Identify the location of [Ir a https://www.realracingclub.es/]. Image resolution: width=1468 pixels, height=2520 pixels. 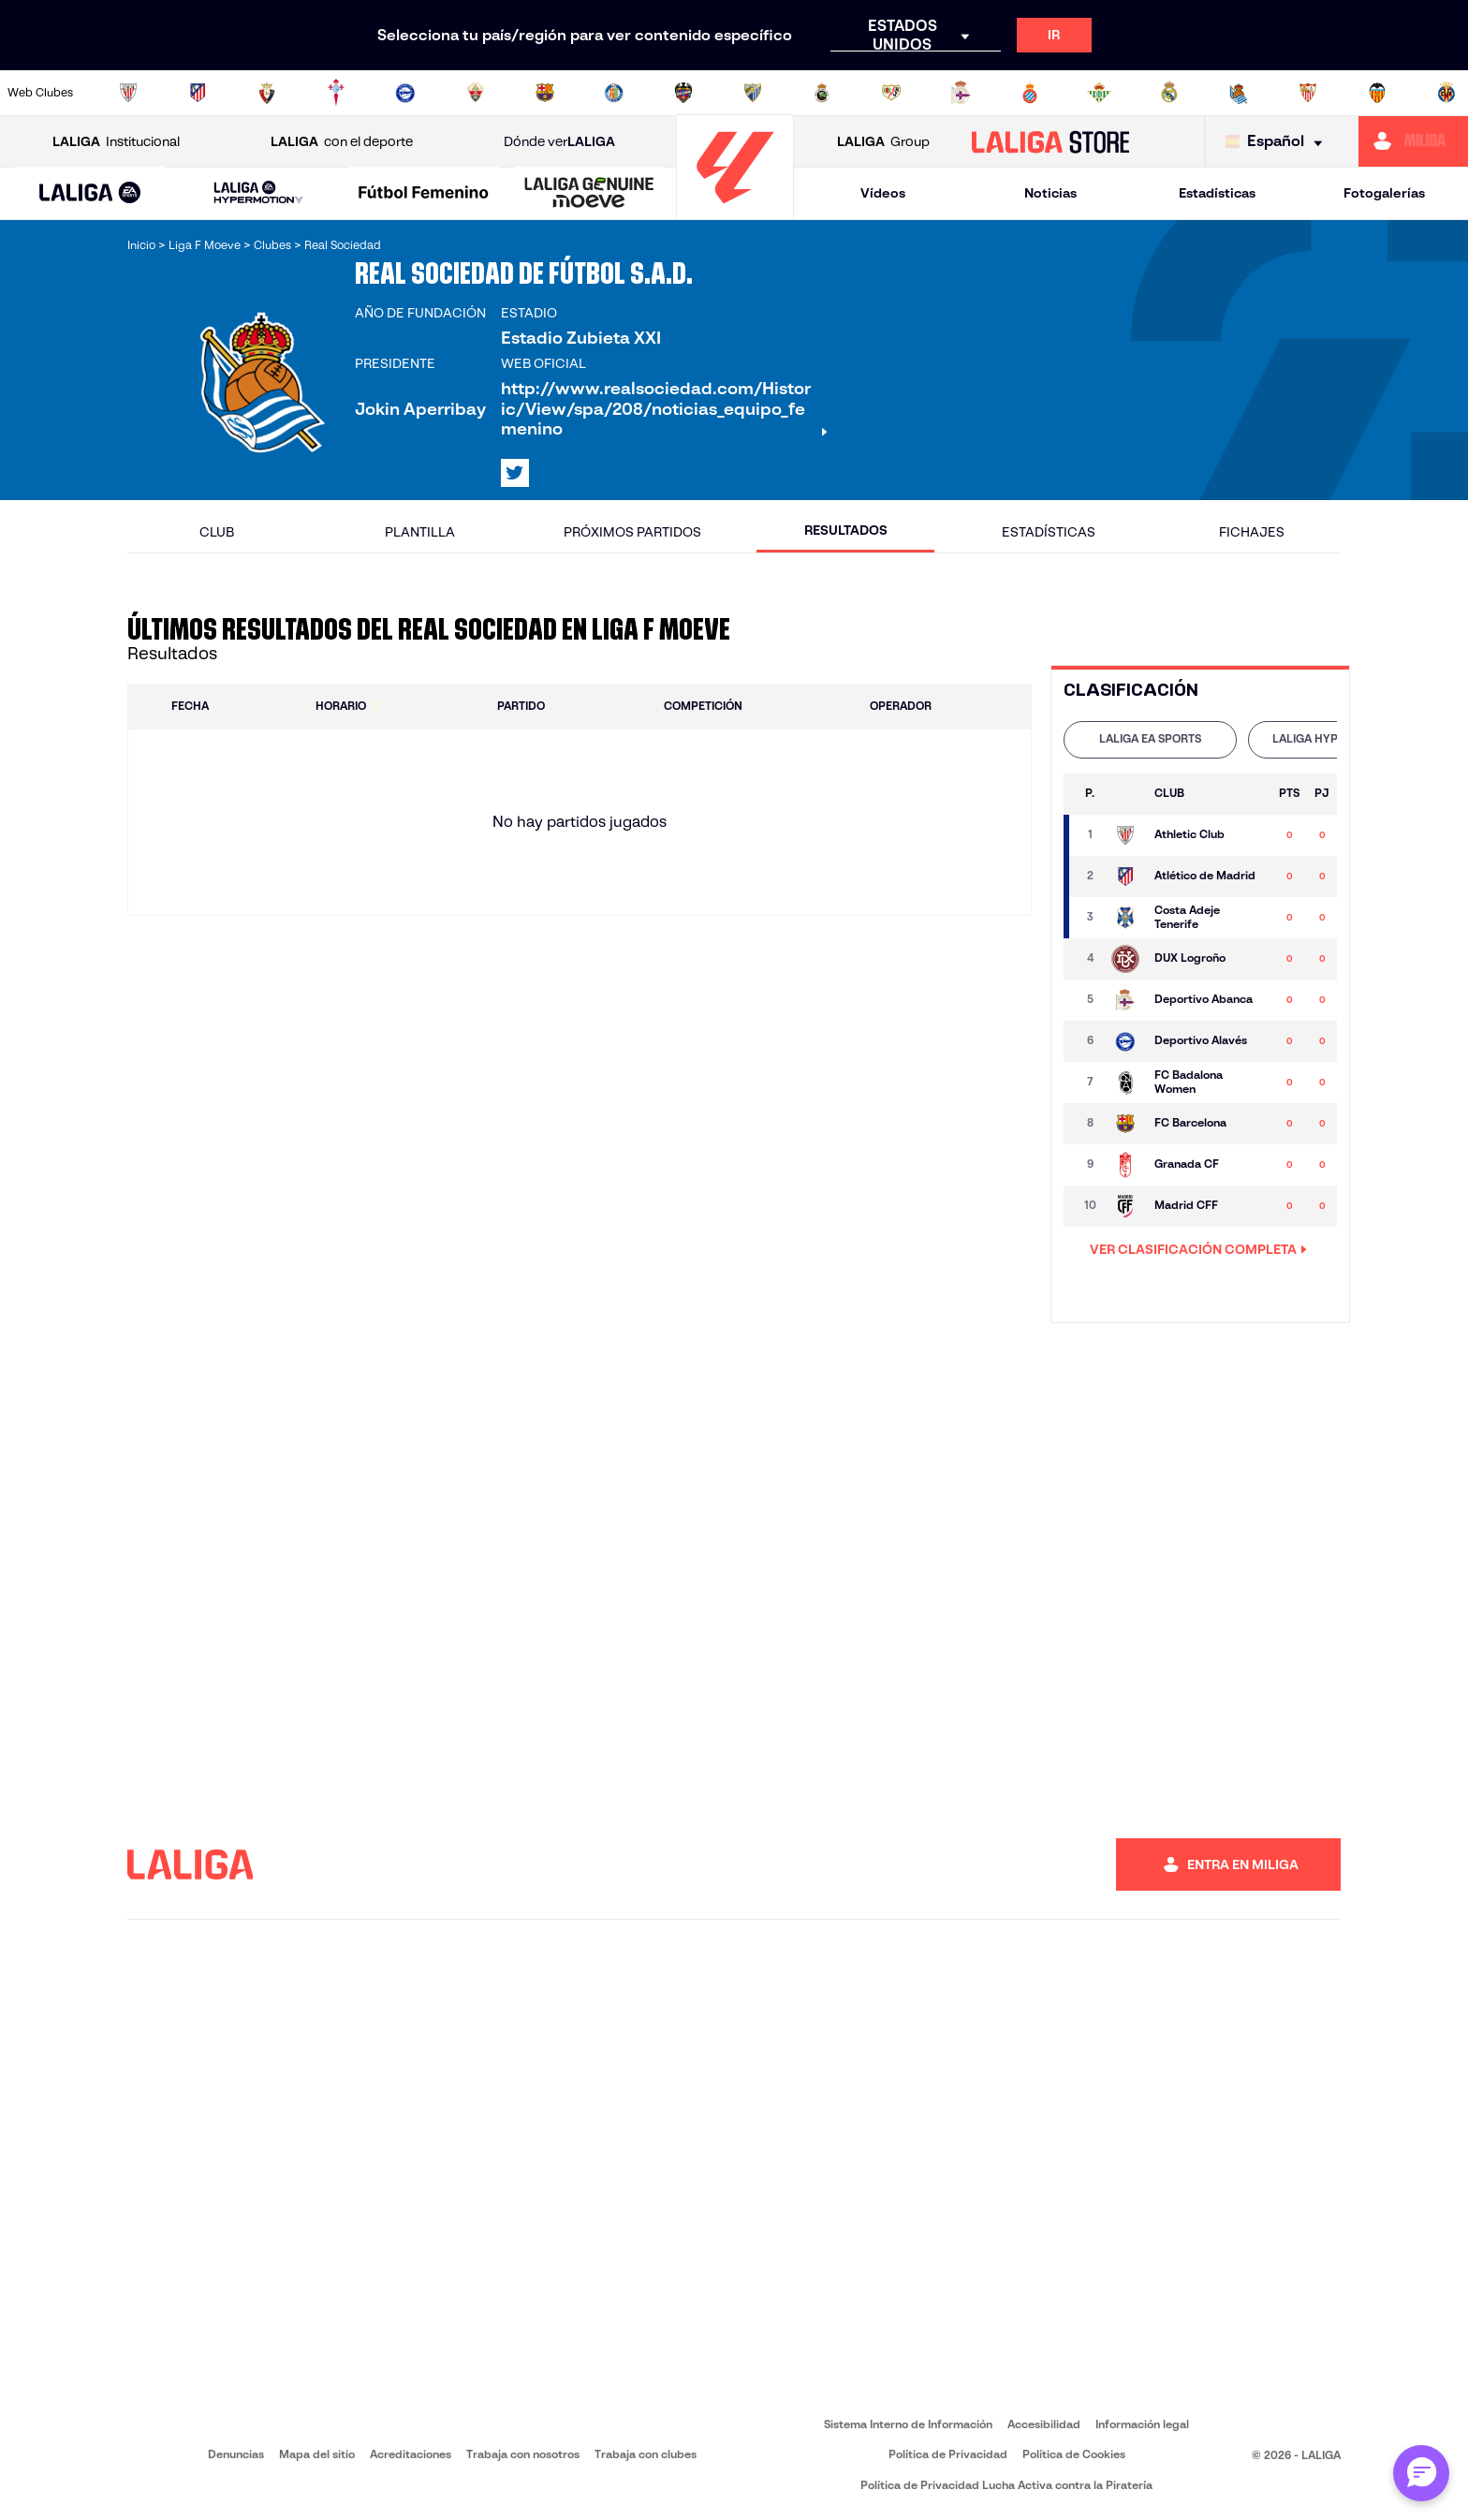
(822, 93).